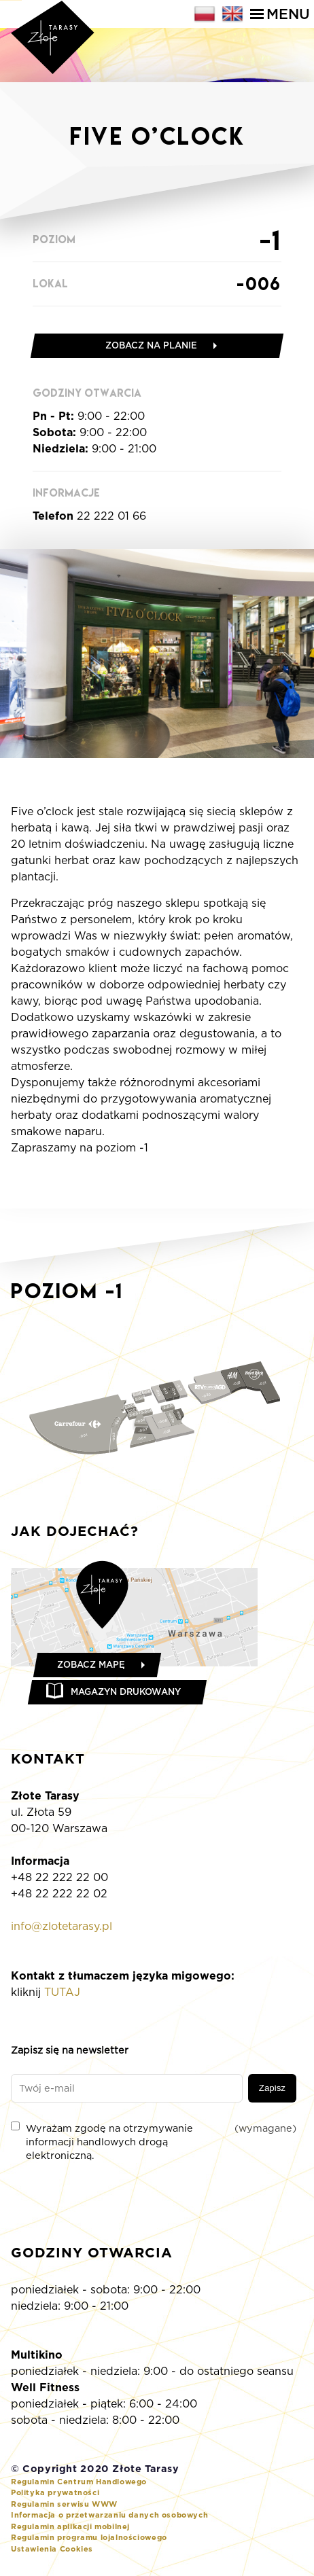 This screenshot has width=314, height=2576. What do you see at coordinates (153, 2141) in the screenshot?
I see `Wyrażam zgodę na otrzymywanie informacji handlowych drogą elektroniczną.` at bounding box center [153, 2141].